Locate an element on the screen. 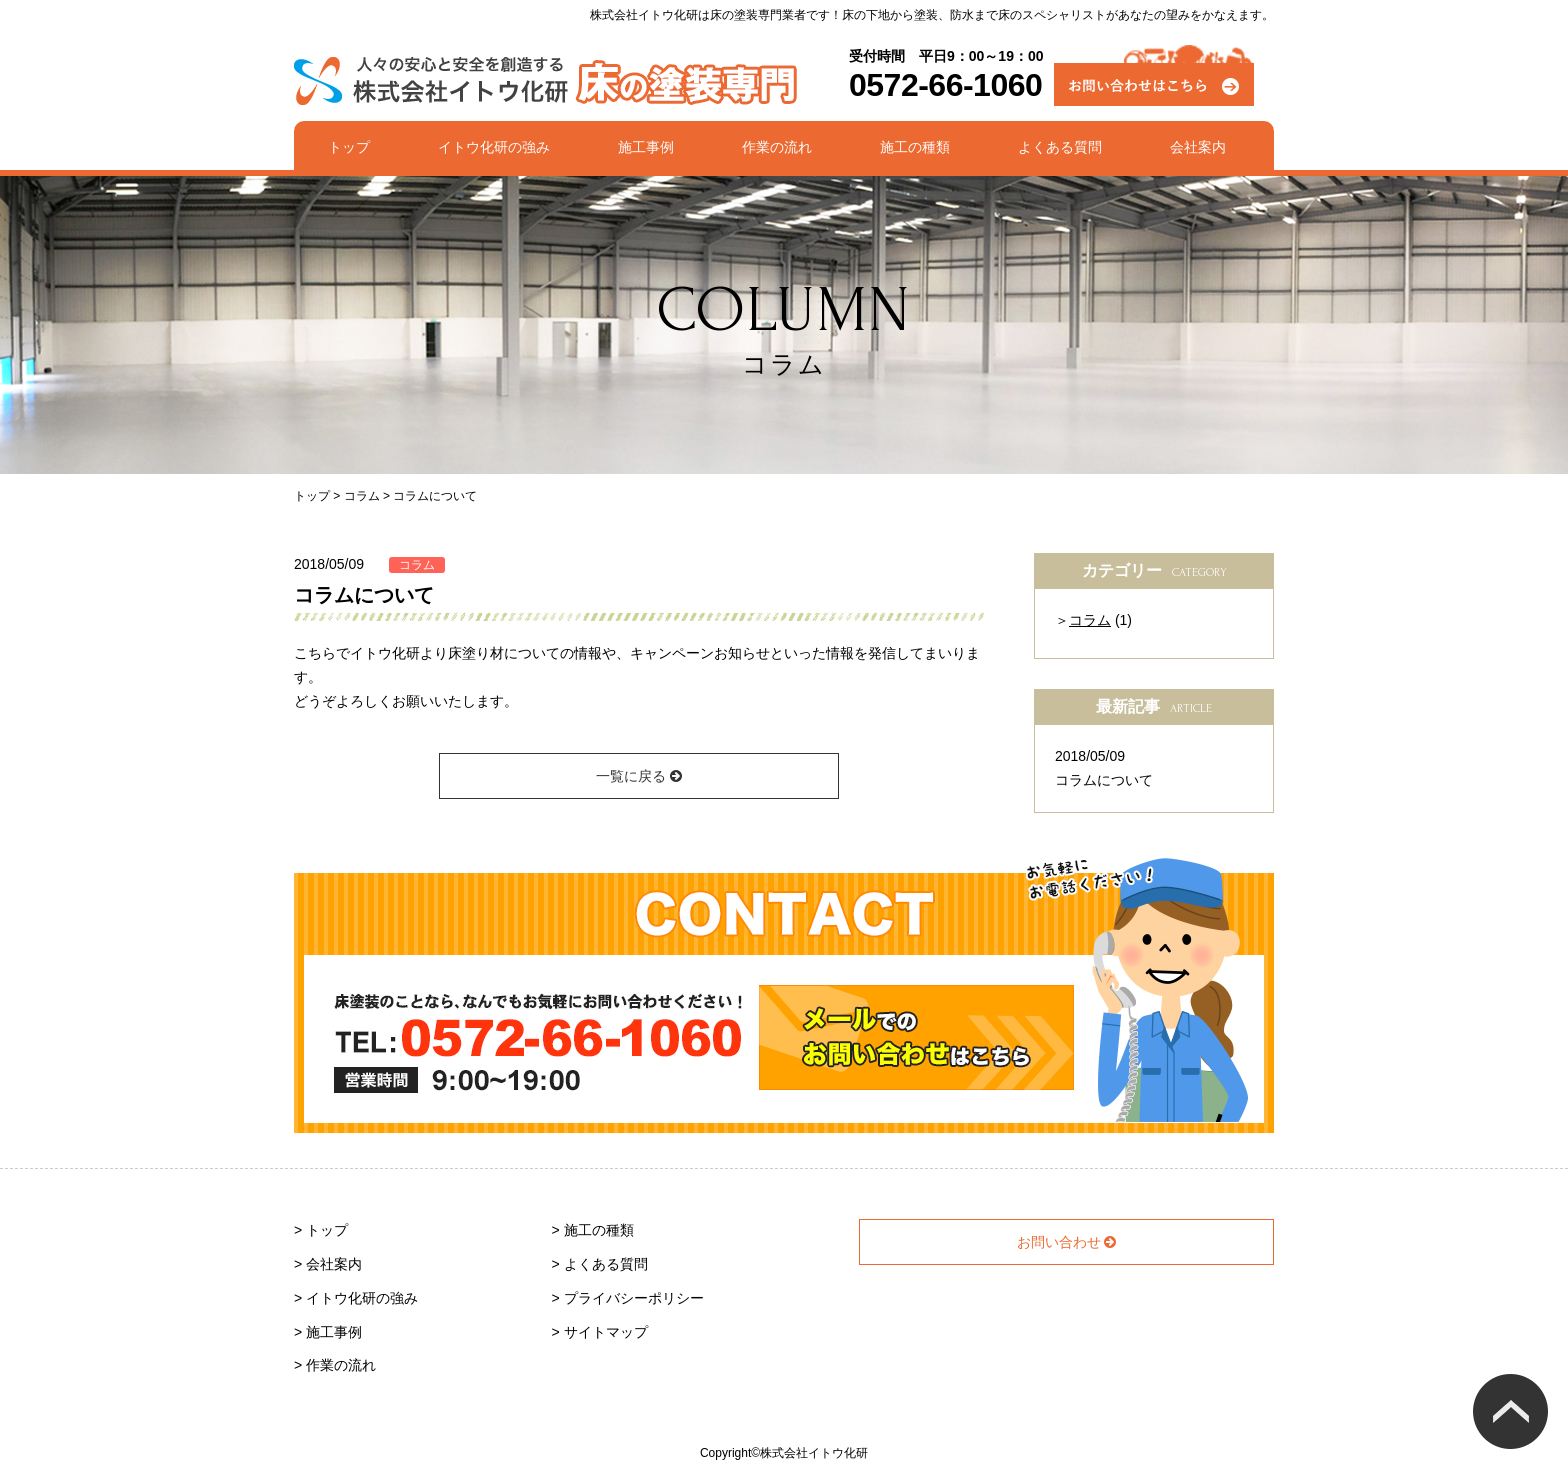 This screenshot has width=1568, height=1469. > 施工の種類 is located at coordinates (593, 1230).